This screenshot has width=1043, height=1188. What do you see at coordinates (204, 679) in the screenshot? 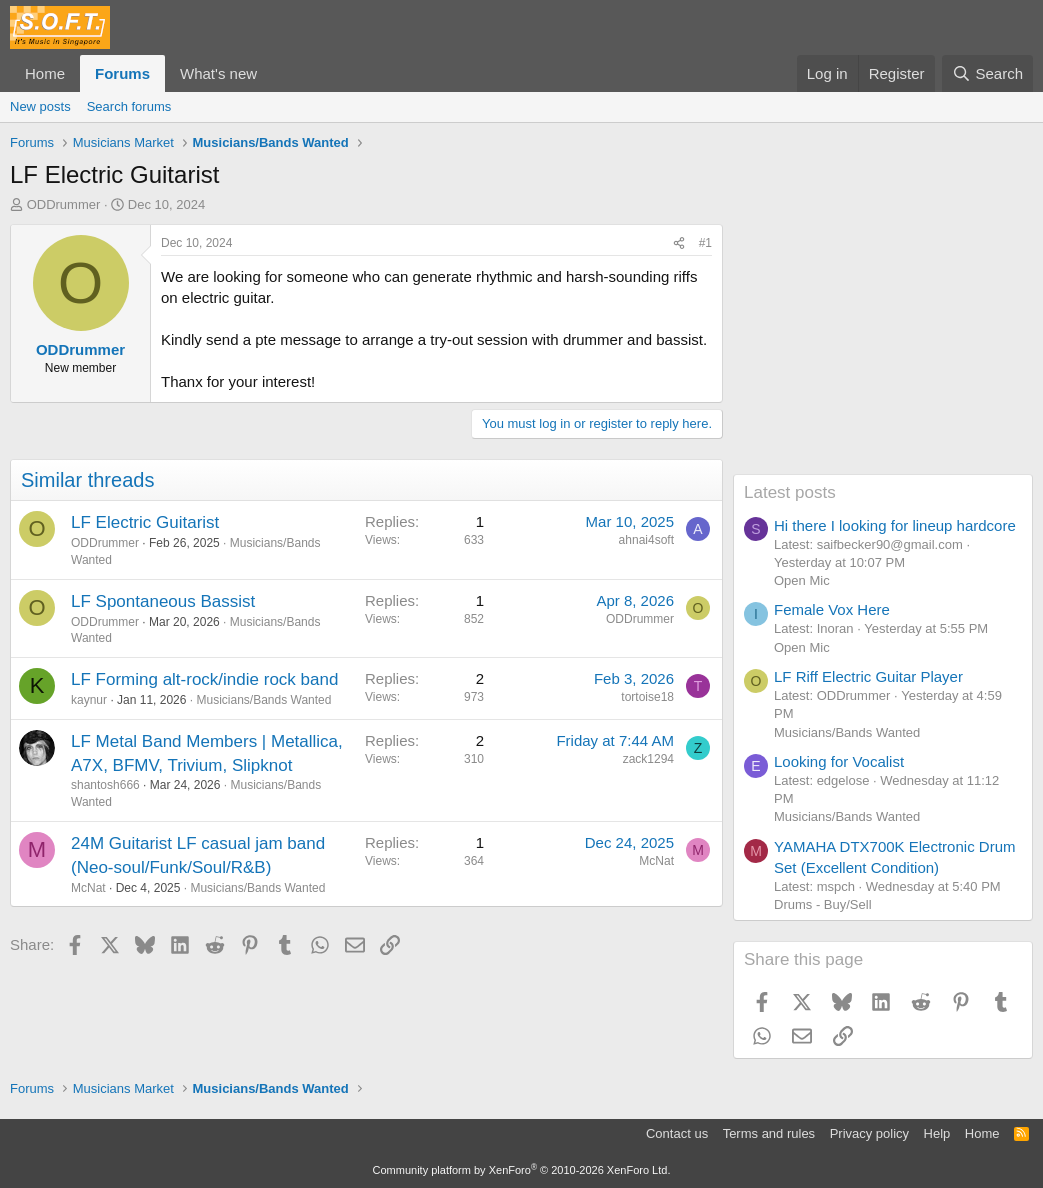
I see `LF Forming alt-rock/indie rock band` at bounding box center [204, 679].